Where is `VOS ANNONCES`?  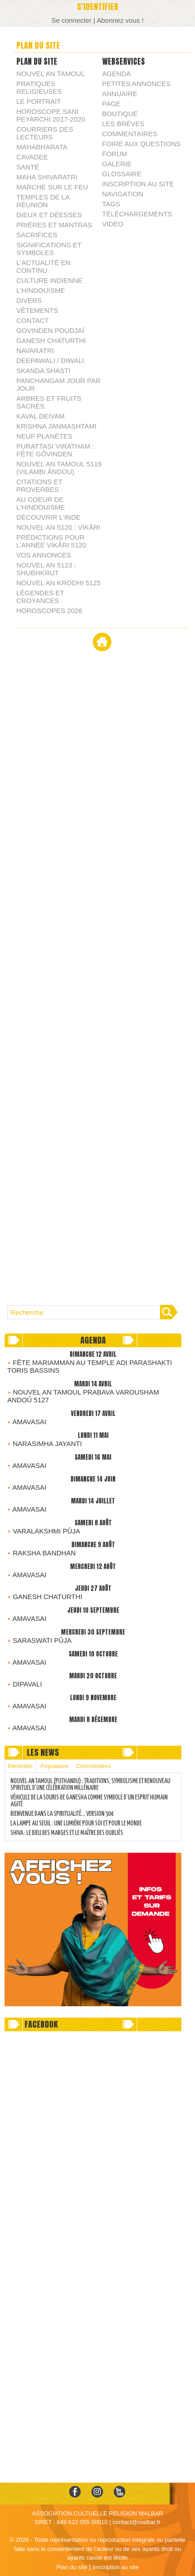
VOS ANNONCES is located at coordinates (43, 555).